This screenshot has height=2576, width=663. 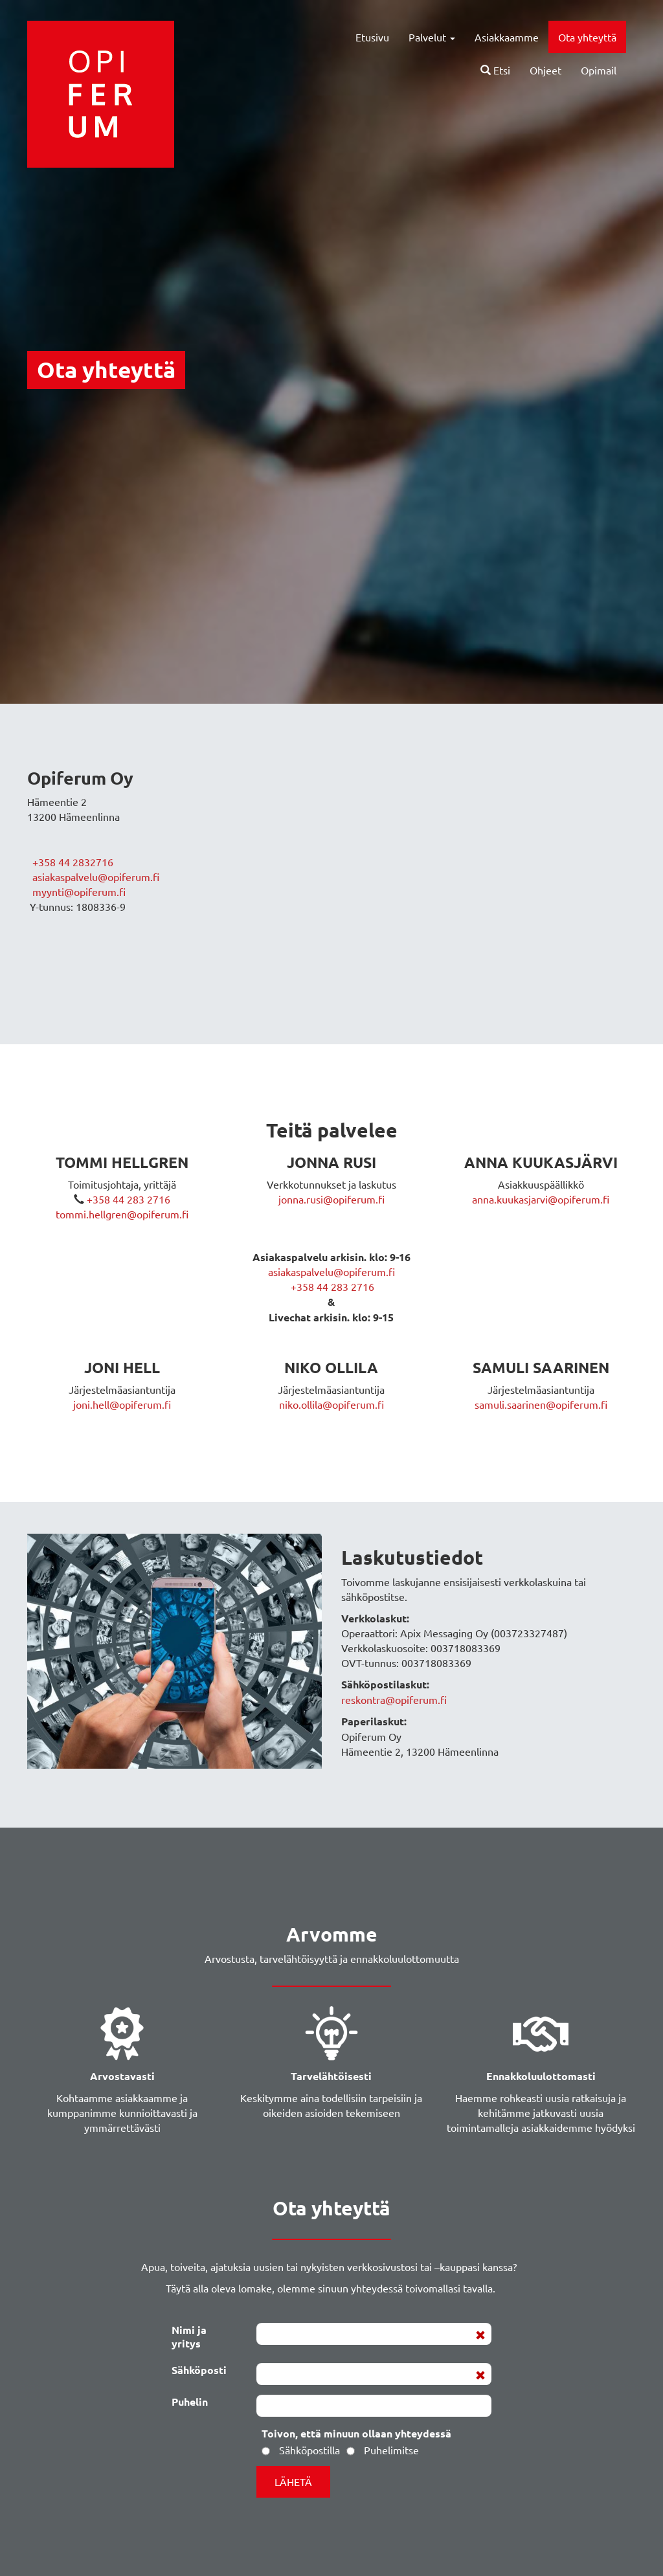 What do you see at coordinates (122, 1404) in the screenshot?
I see `joni.hell@opiferum.fi` at bounding box center [122, 1404].